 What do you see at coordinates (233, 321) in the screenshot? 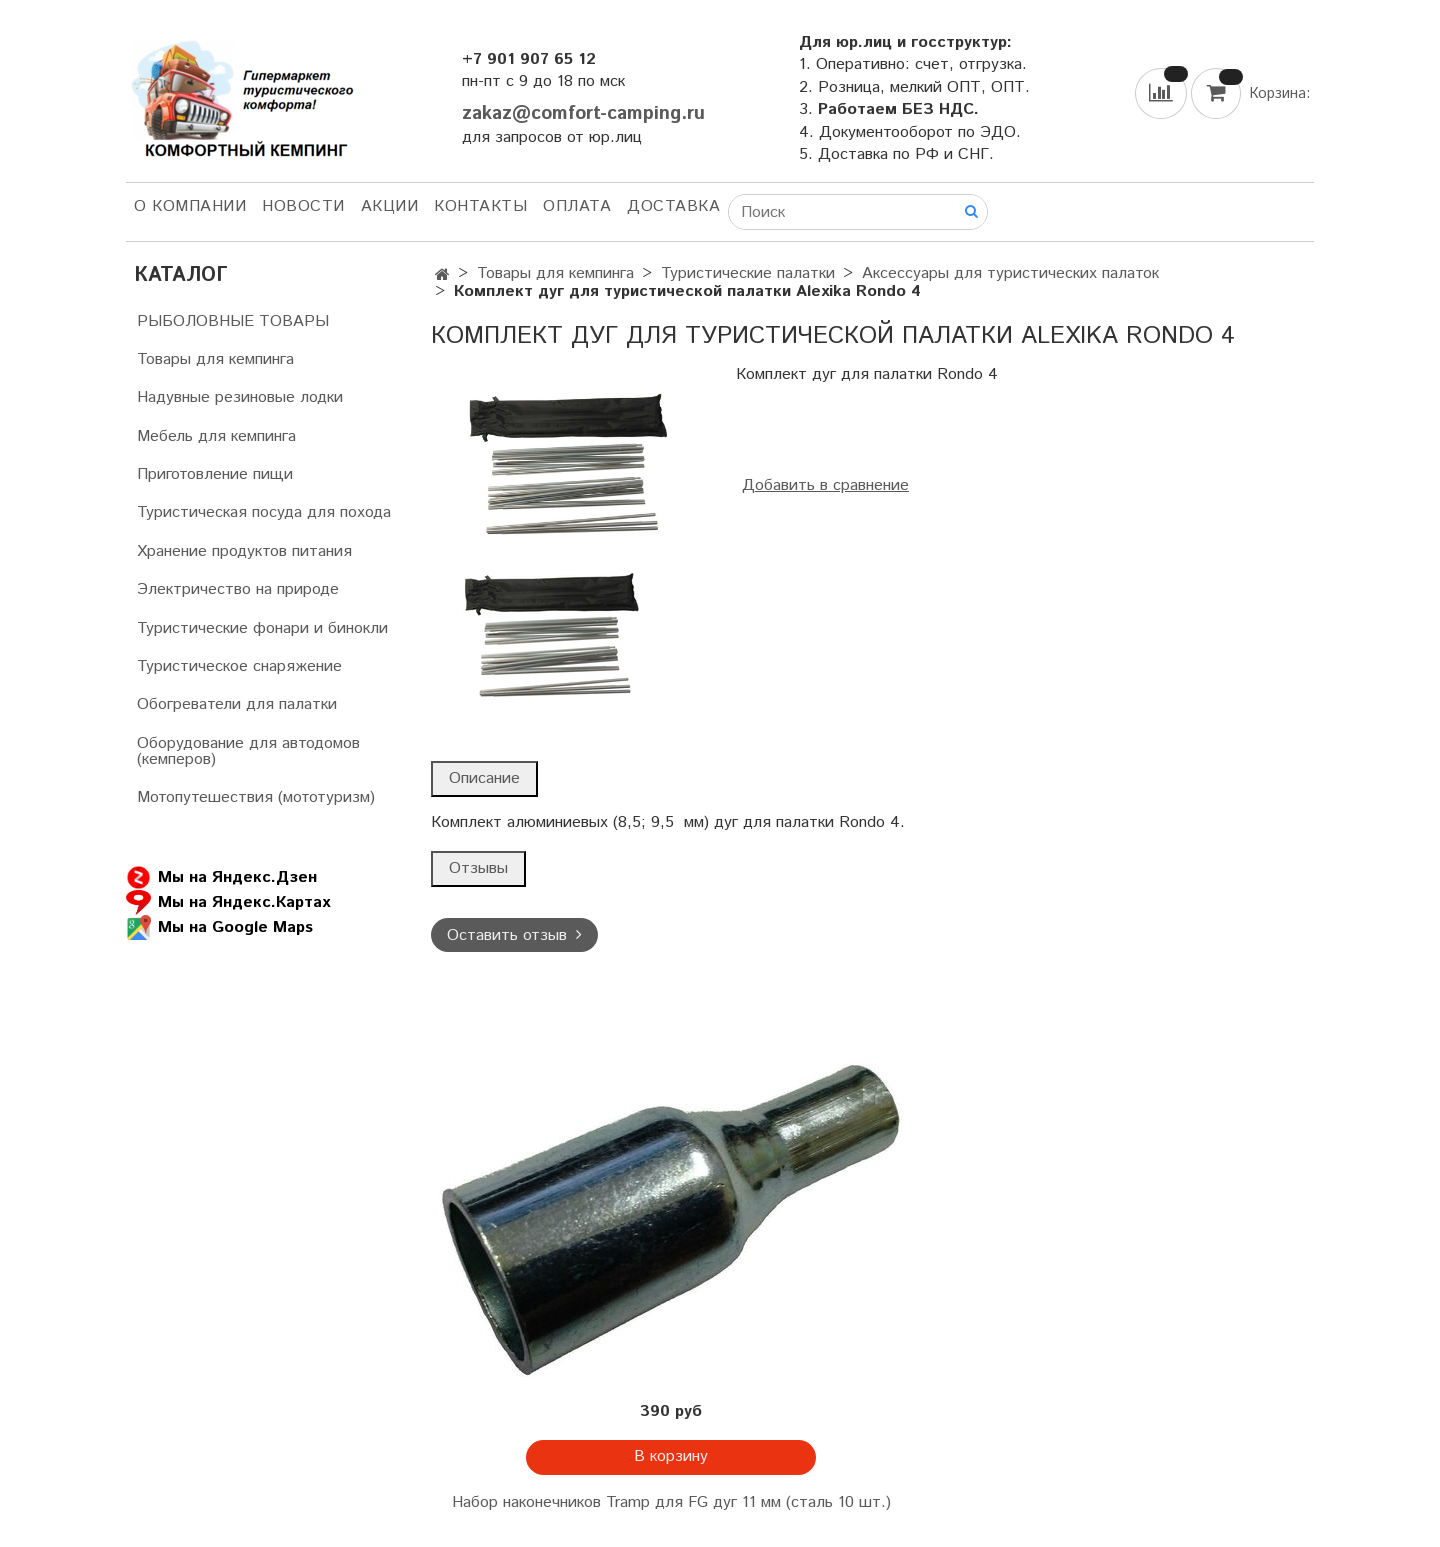
I see `РЫБОЛОВНЫЕ ТОВАРЫ` at bounding box center [233, 321].